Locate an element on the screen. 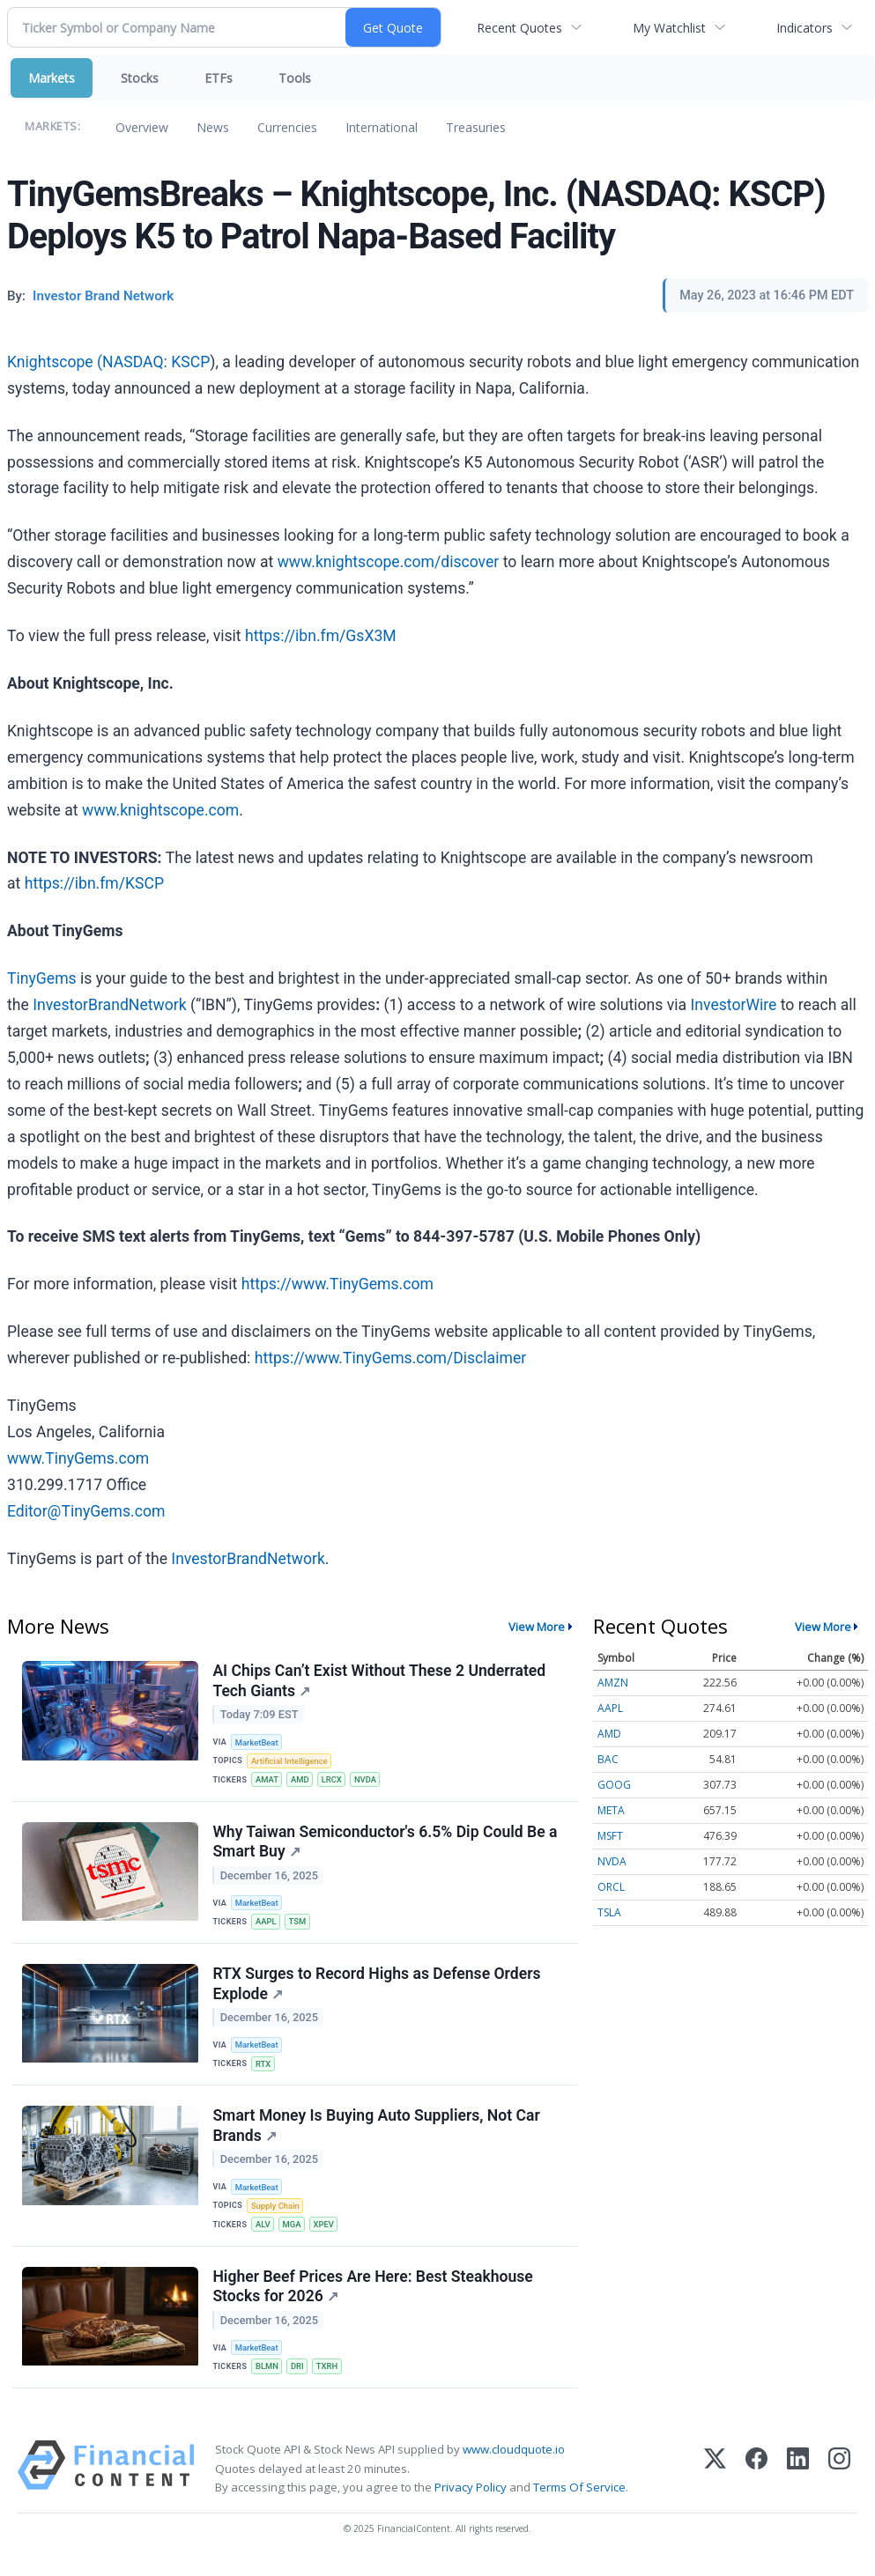 The height and width of the screenshot is (2576, 875). NVDA is located at coordinates (369, 1781).